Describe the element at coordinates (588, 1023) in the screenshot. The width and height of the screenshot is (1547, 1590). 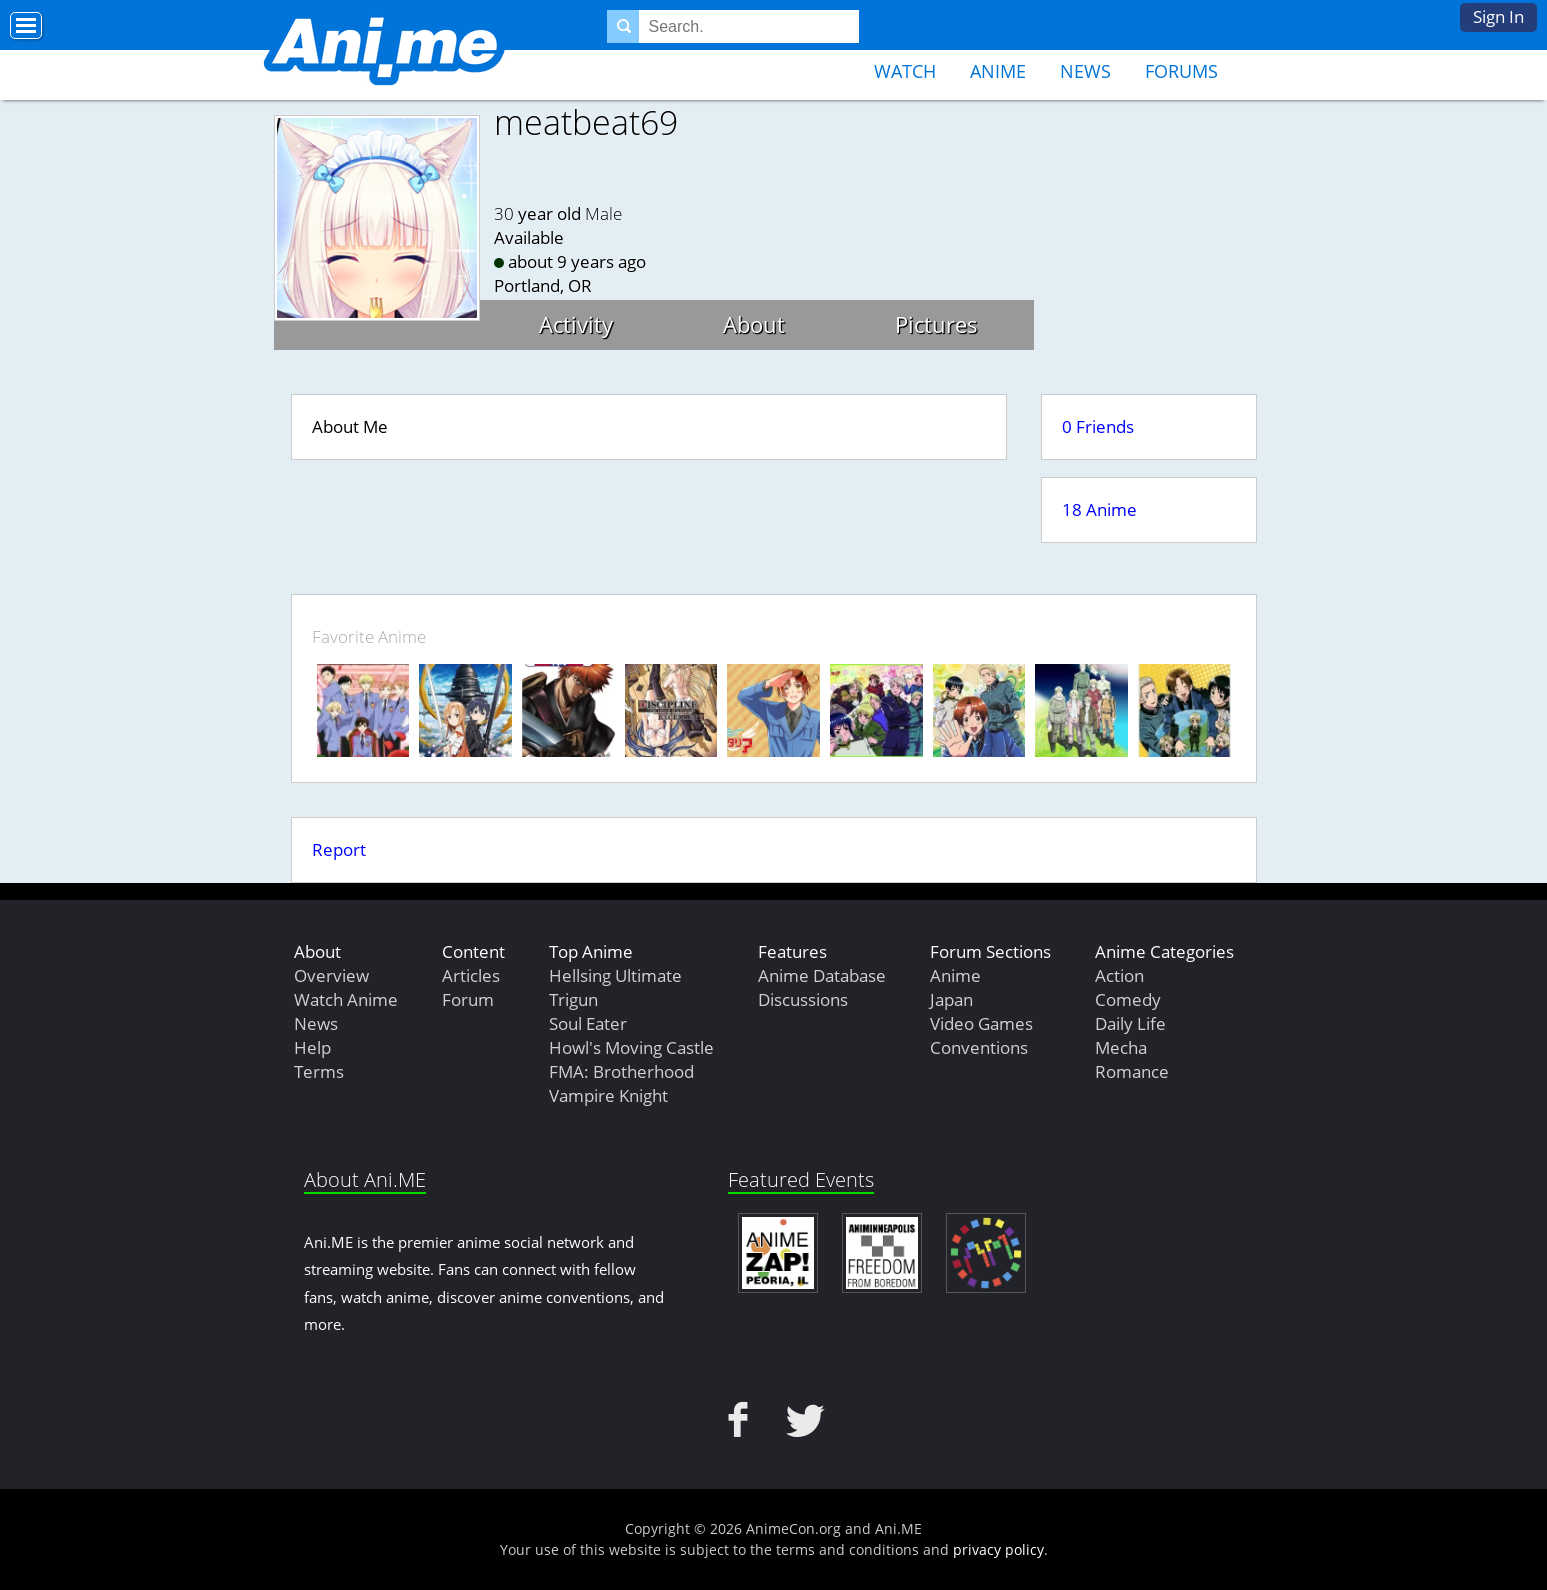
I see `Soul Eater` at that location.